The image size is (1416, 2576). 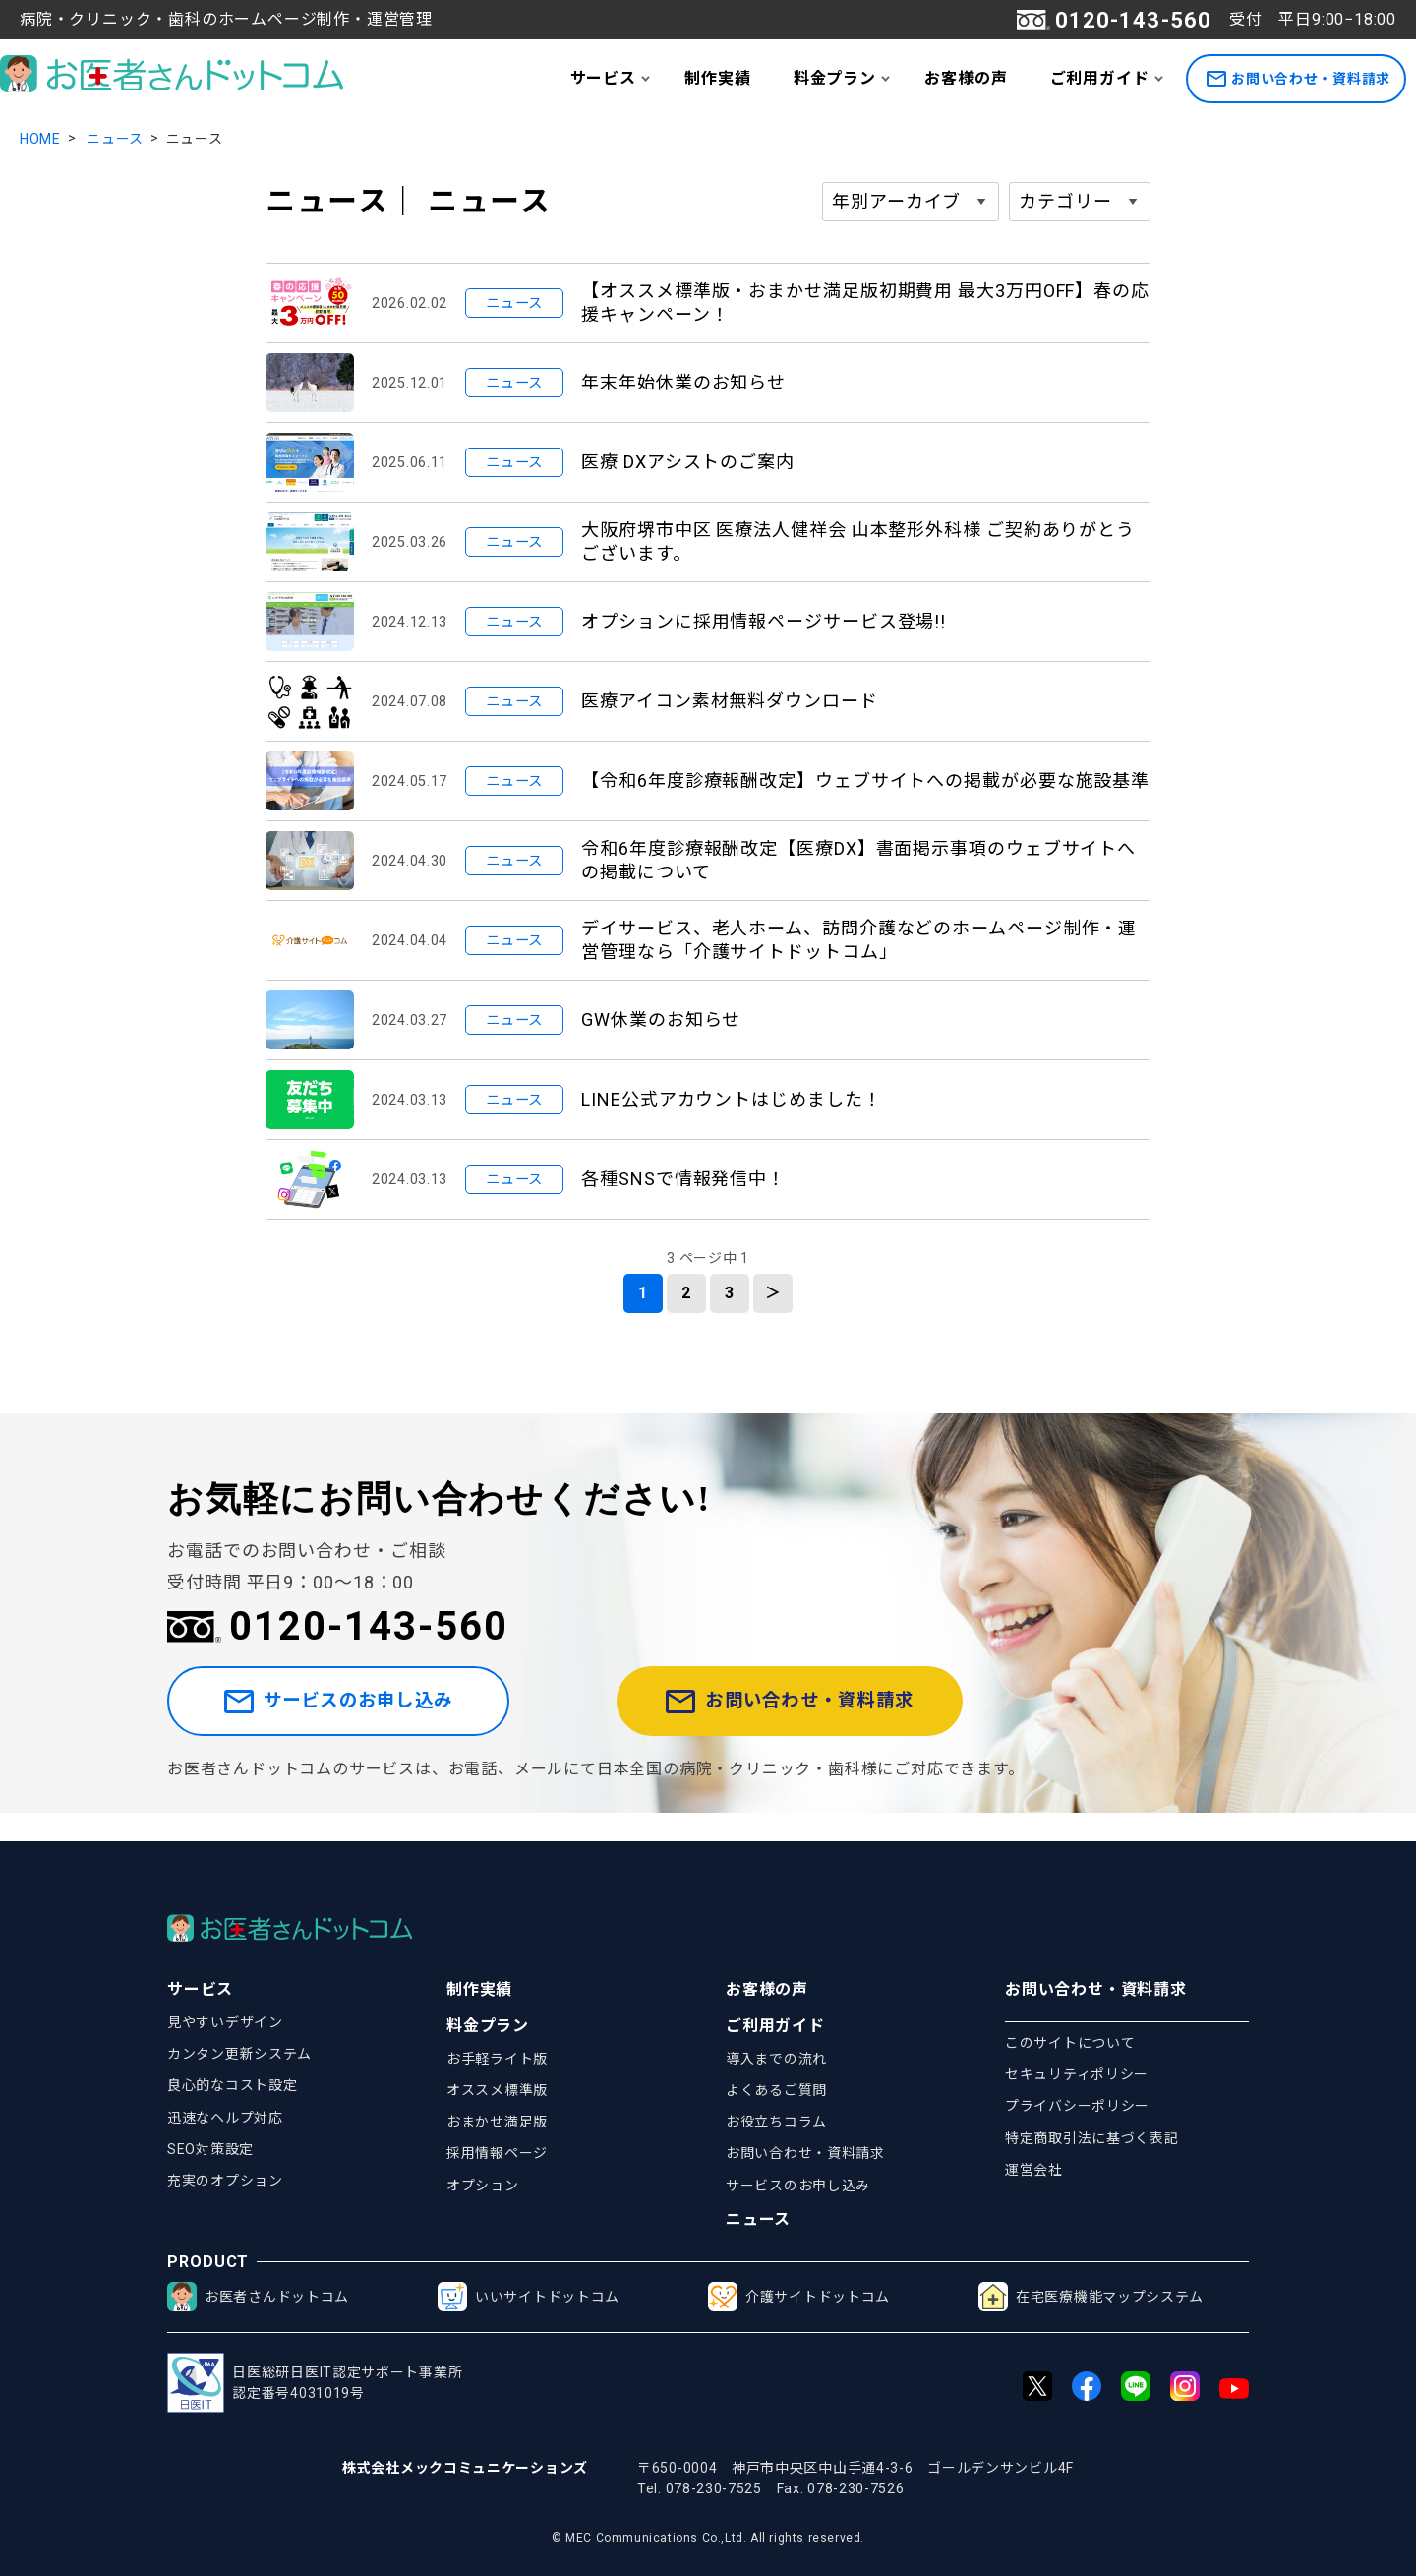 I want to click on © MEC Communications Co.,Ltd. All rights reserved., so click(x=708, y=2538).